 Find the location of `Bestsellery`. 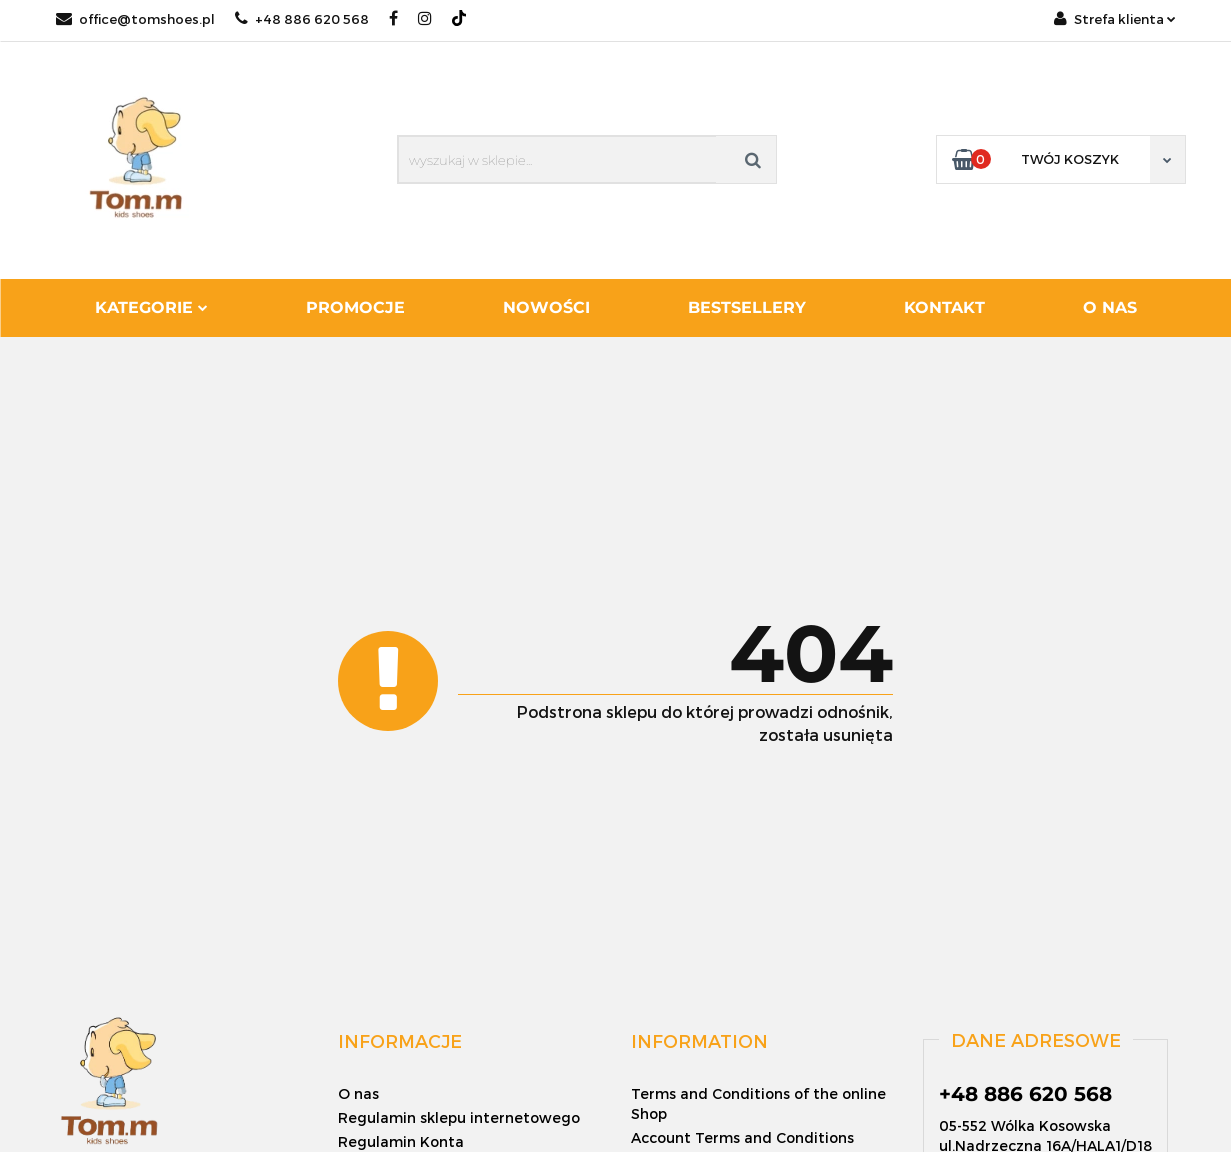

Bestsellery is located at coordinates (747, 307).